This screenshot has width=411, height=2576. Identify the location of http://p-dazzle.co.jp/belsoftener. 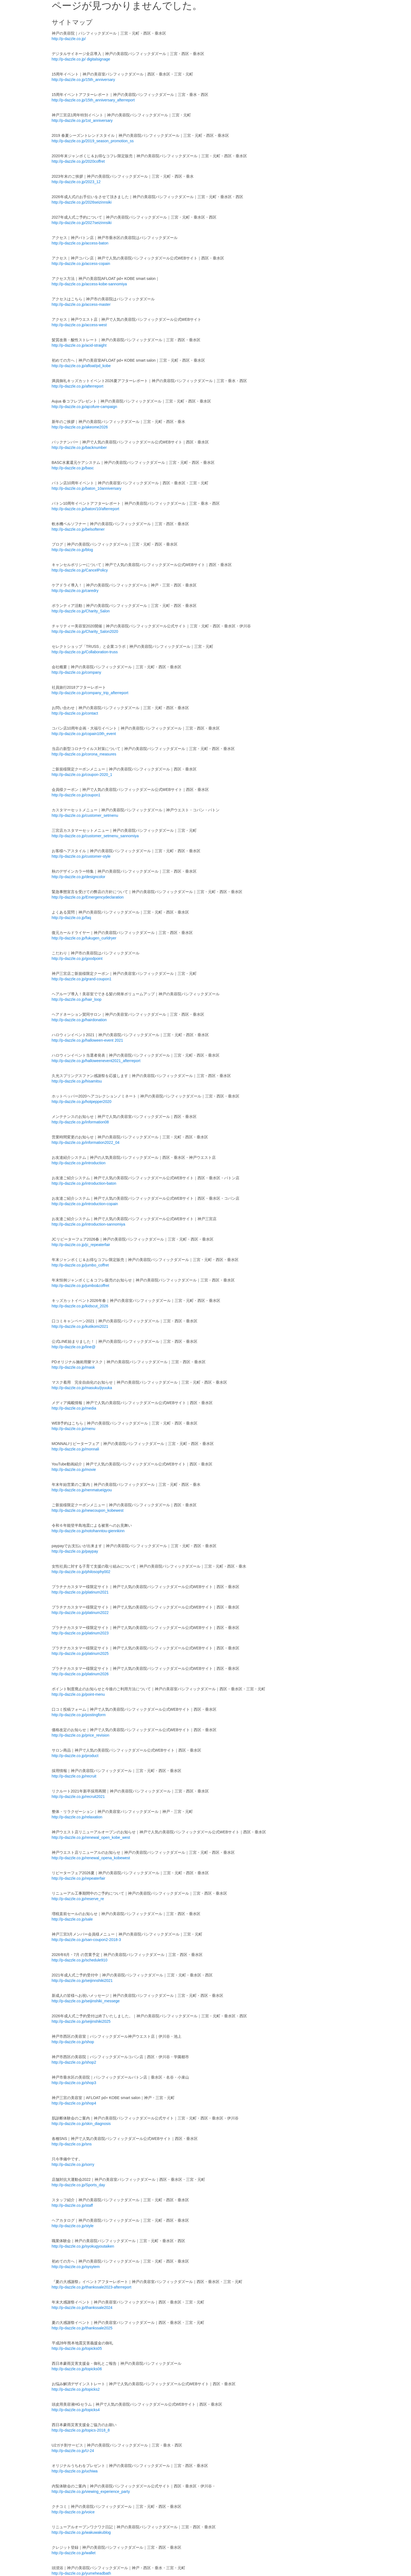
(78, 529).